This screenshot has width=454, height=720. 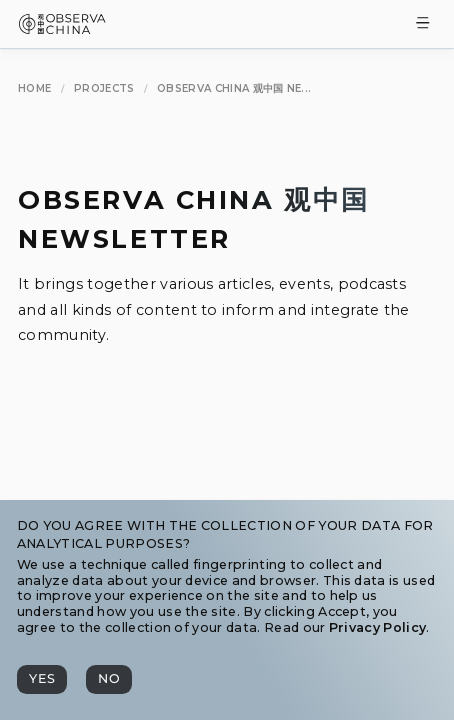 I want to click on [Observa China 观中国 Newsletter], so click(x=234, y=88).